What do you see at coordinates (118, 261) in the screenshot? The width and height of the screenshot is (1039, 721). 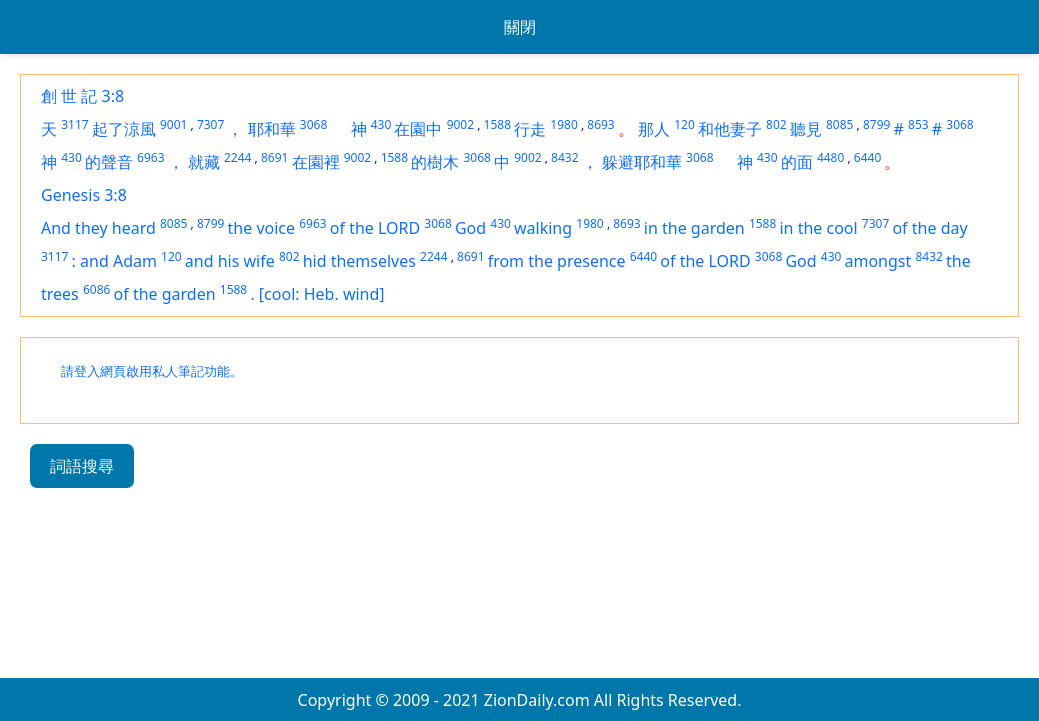 I see `and Adam` at bounding box center [118, 261].